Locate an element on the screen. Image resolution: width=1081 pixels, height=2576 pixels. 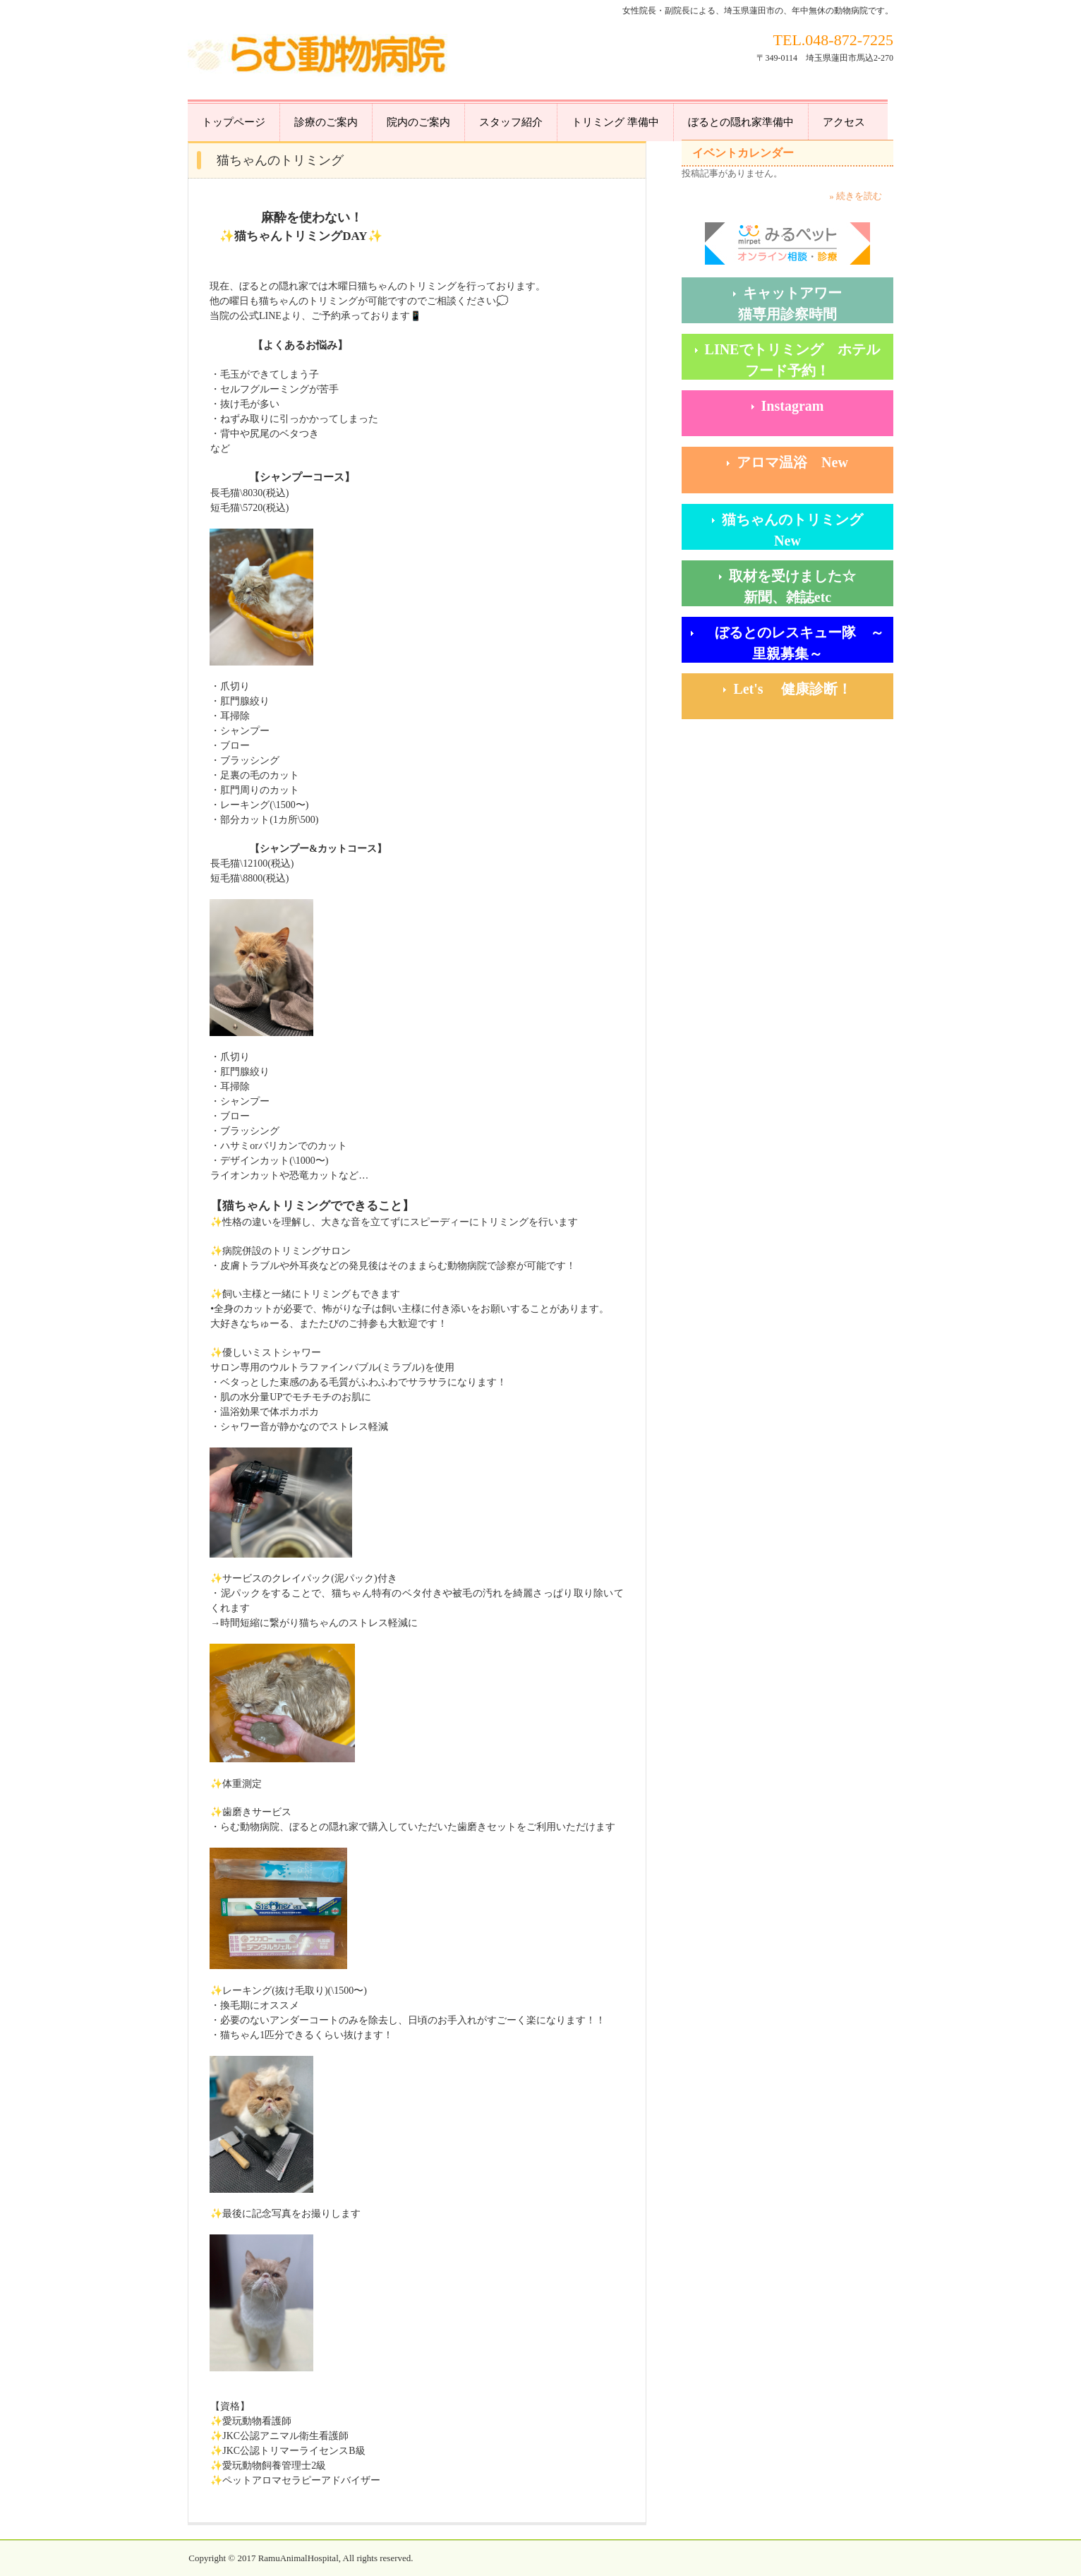
トップページ is located at coordinates (233, 122).